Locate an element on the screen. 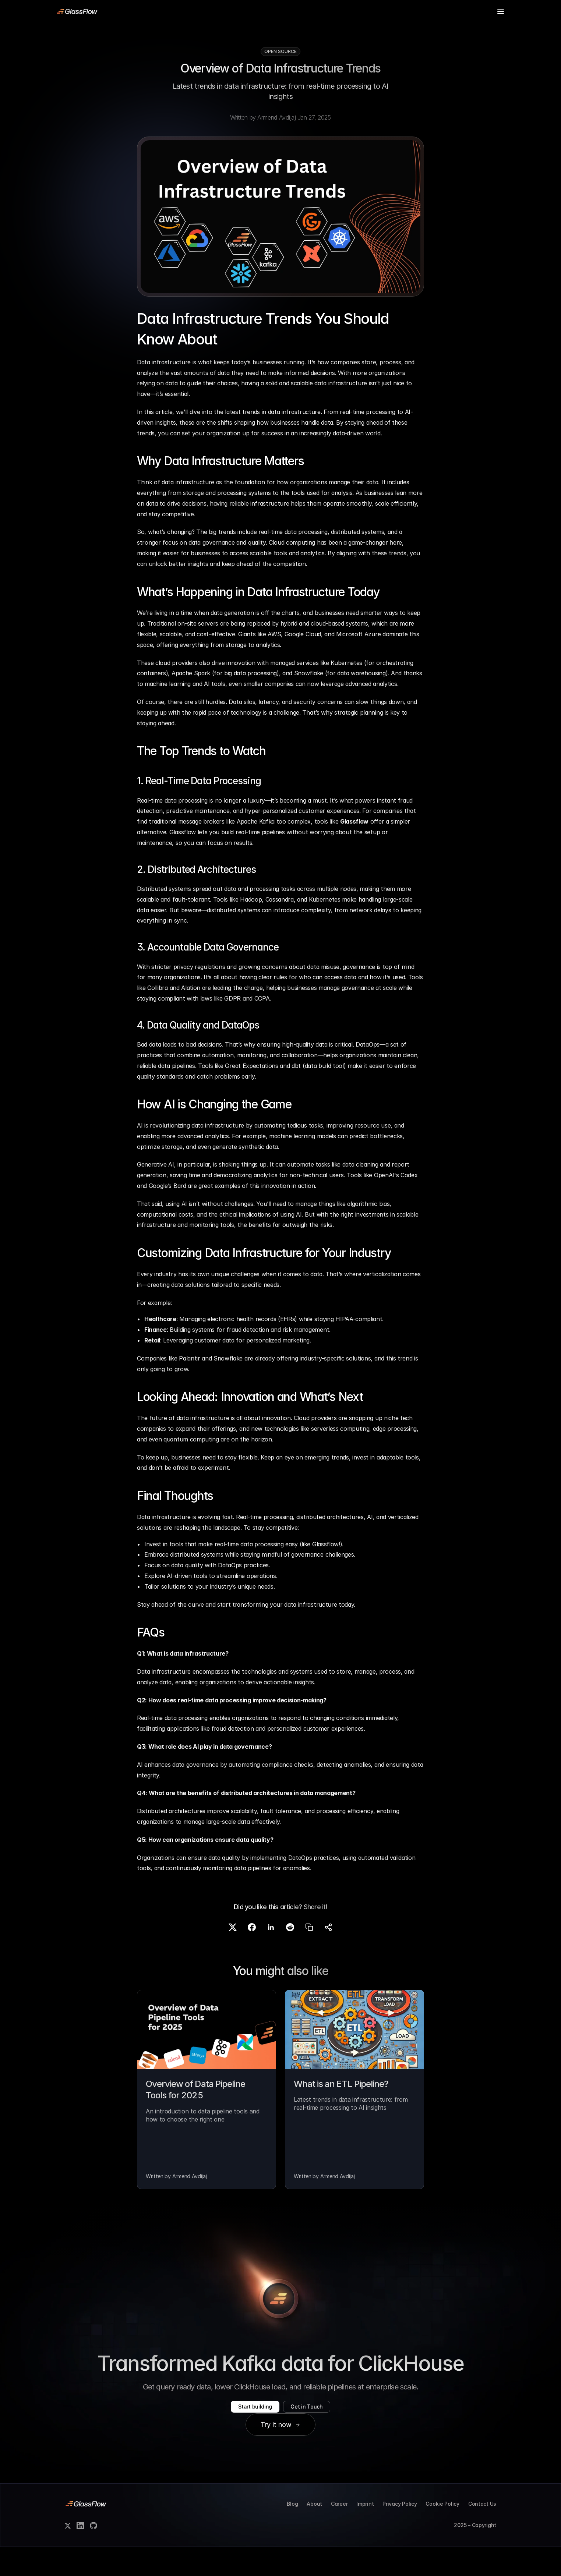  About is located at coordinates (314, 2533).